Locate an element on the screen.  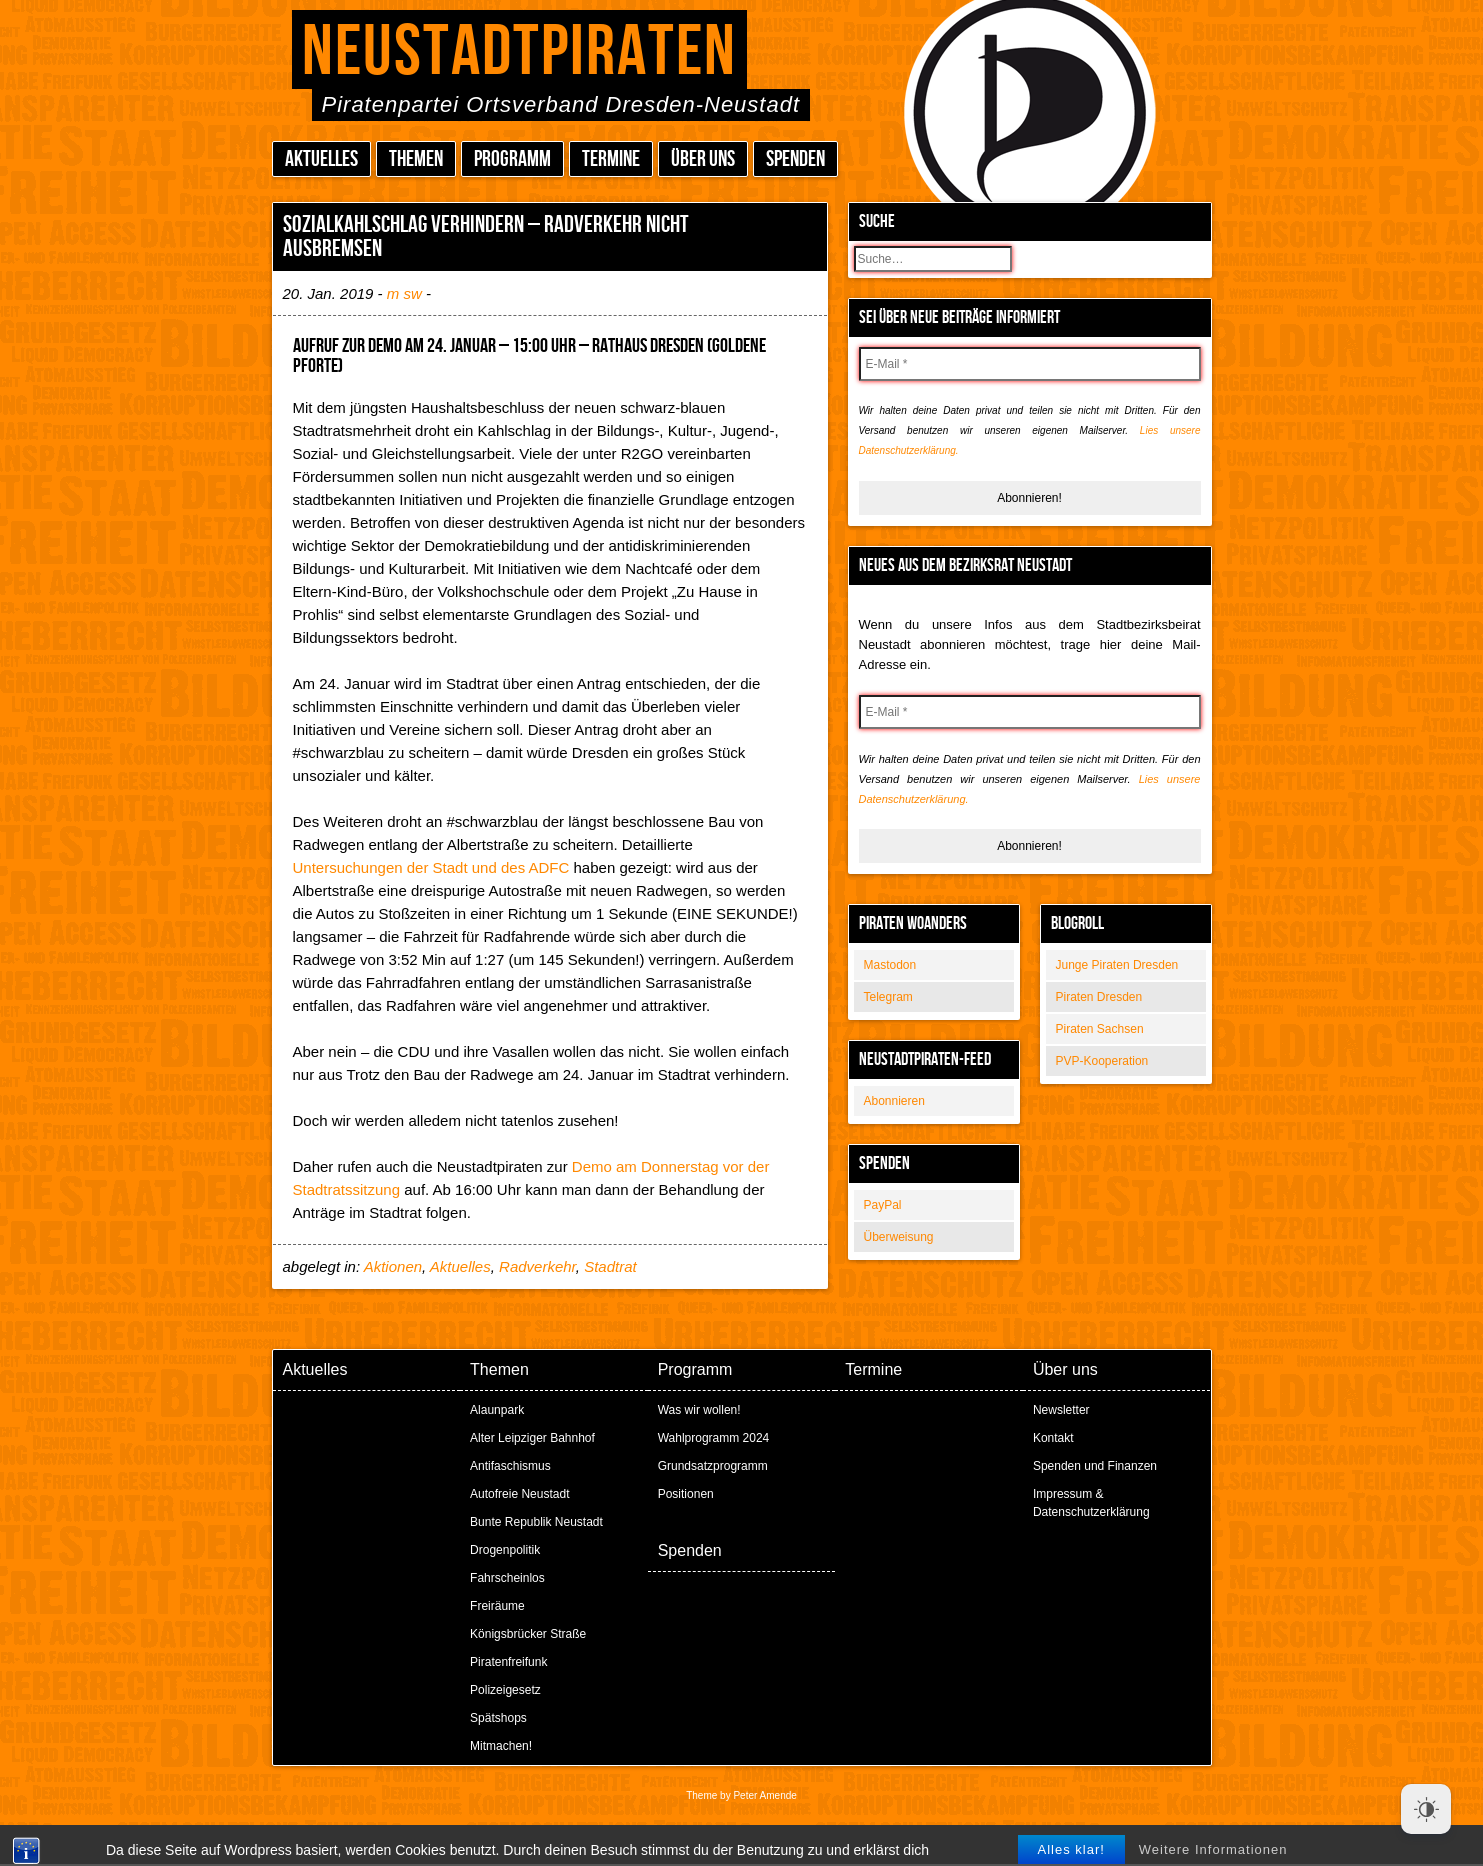
Telegram is located at coordinates (888, 997).